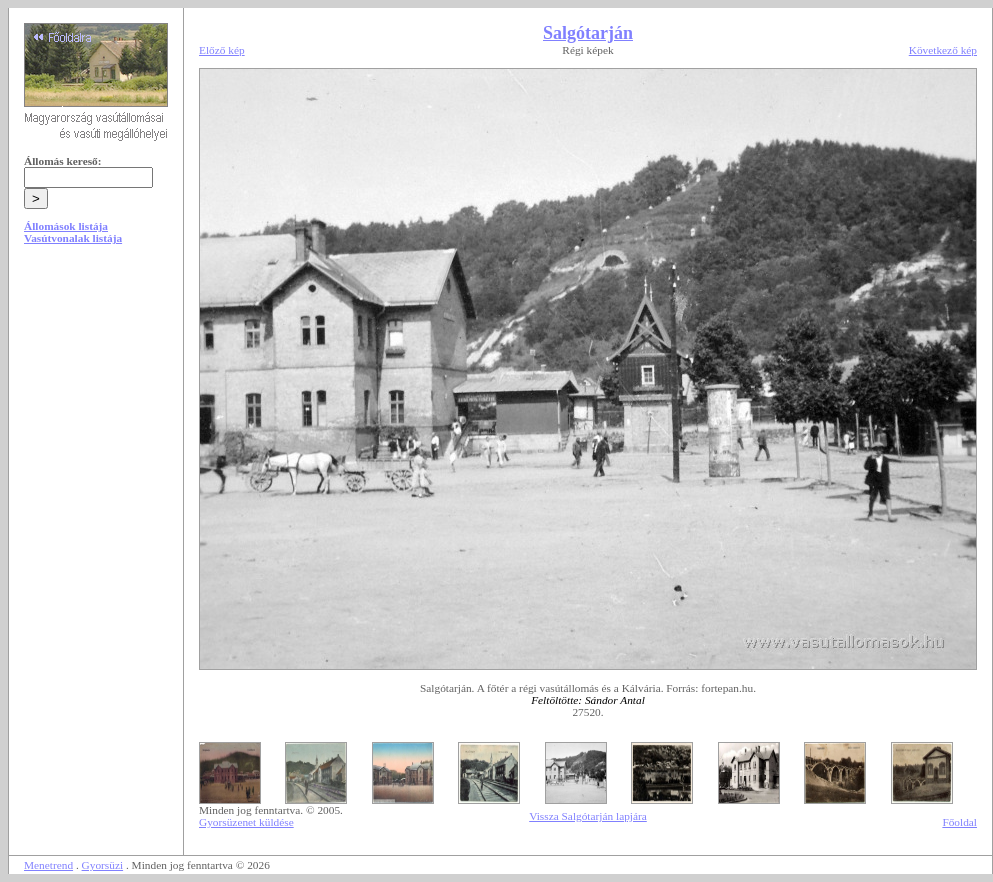 Image resolution: width=993 pixels, height=882 pixels. What do you see at coordinates (246, 822) in the screenshot?
I see `Gyorsüzenet küldése` at bounding box center [246, 822].